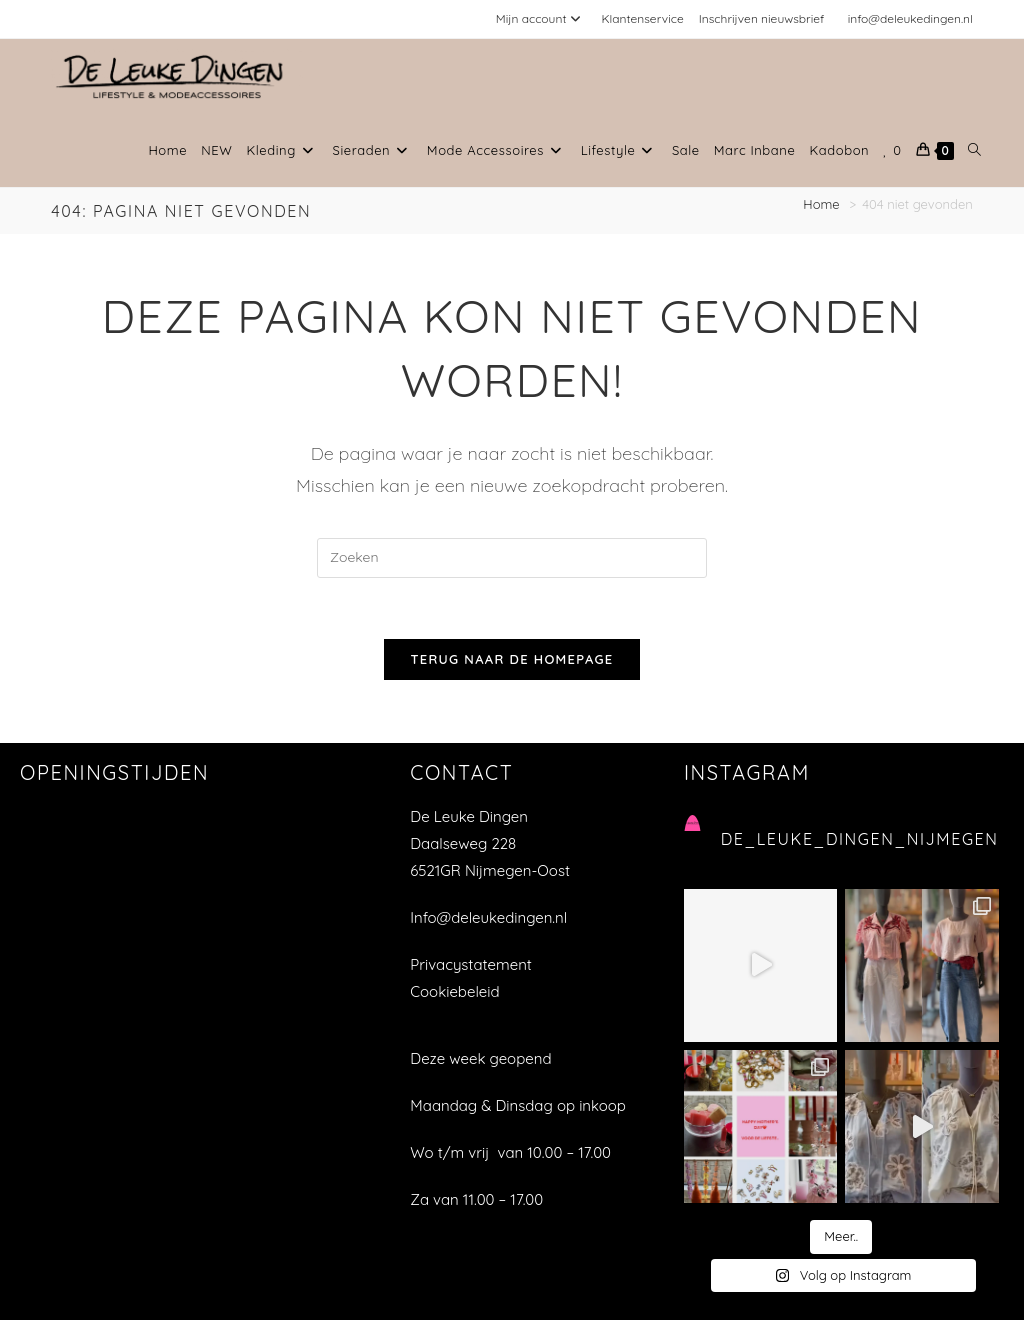 This screenshot has width=1024, height=1320. Describe the element at coordinates (910, 18) in the screenshot. I see `info@deleukedingen.nl` at that location.